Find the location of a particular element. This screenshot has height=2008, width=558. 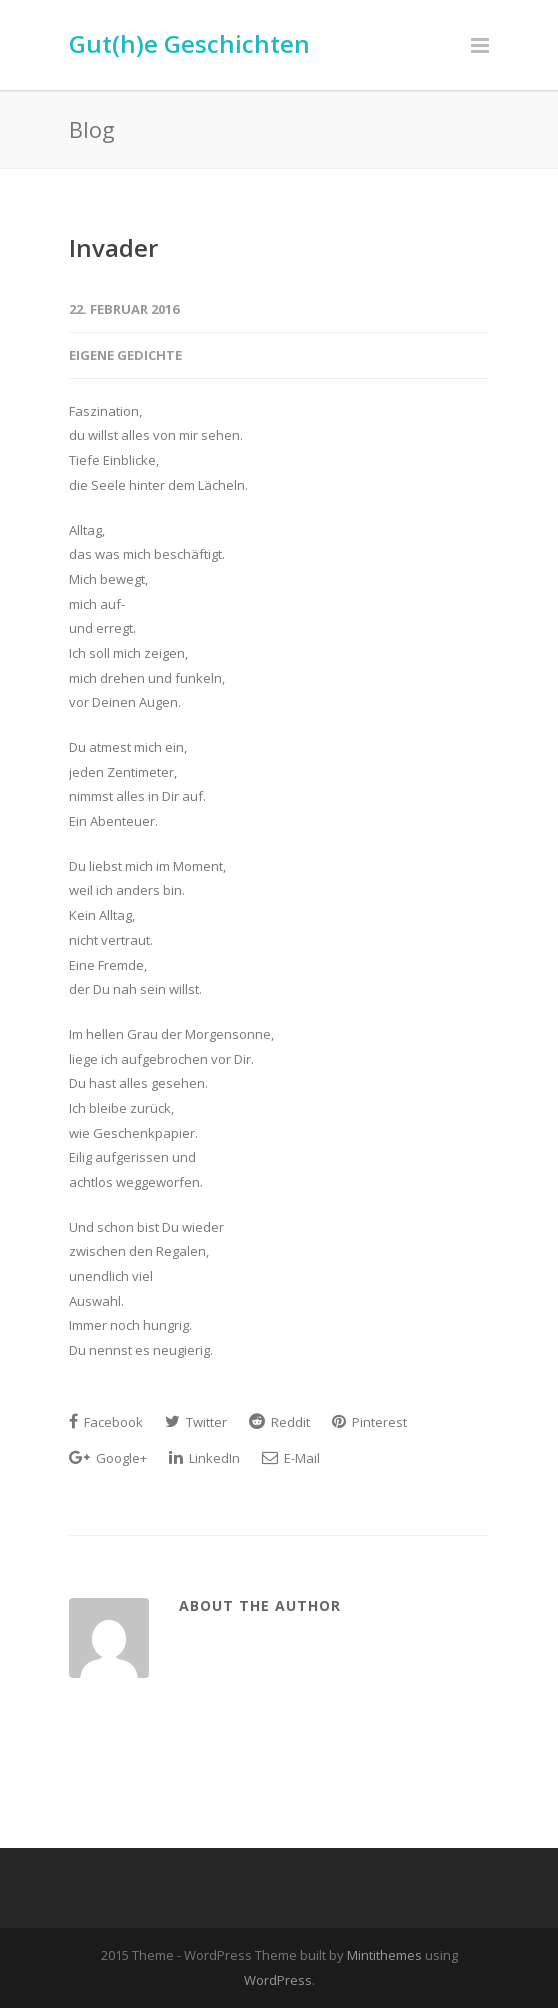

Google+ is located at coordinates (108, 1458).